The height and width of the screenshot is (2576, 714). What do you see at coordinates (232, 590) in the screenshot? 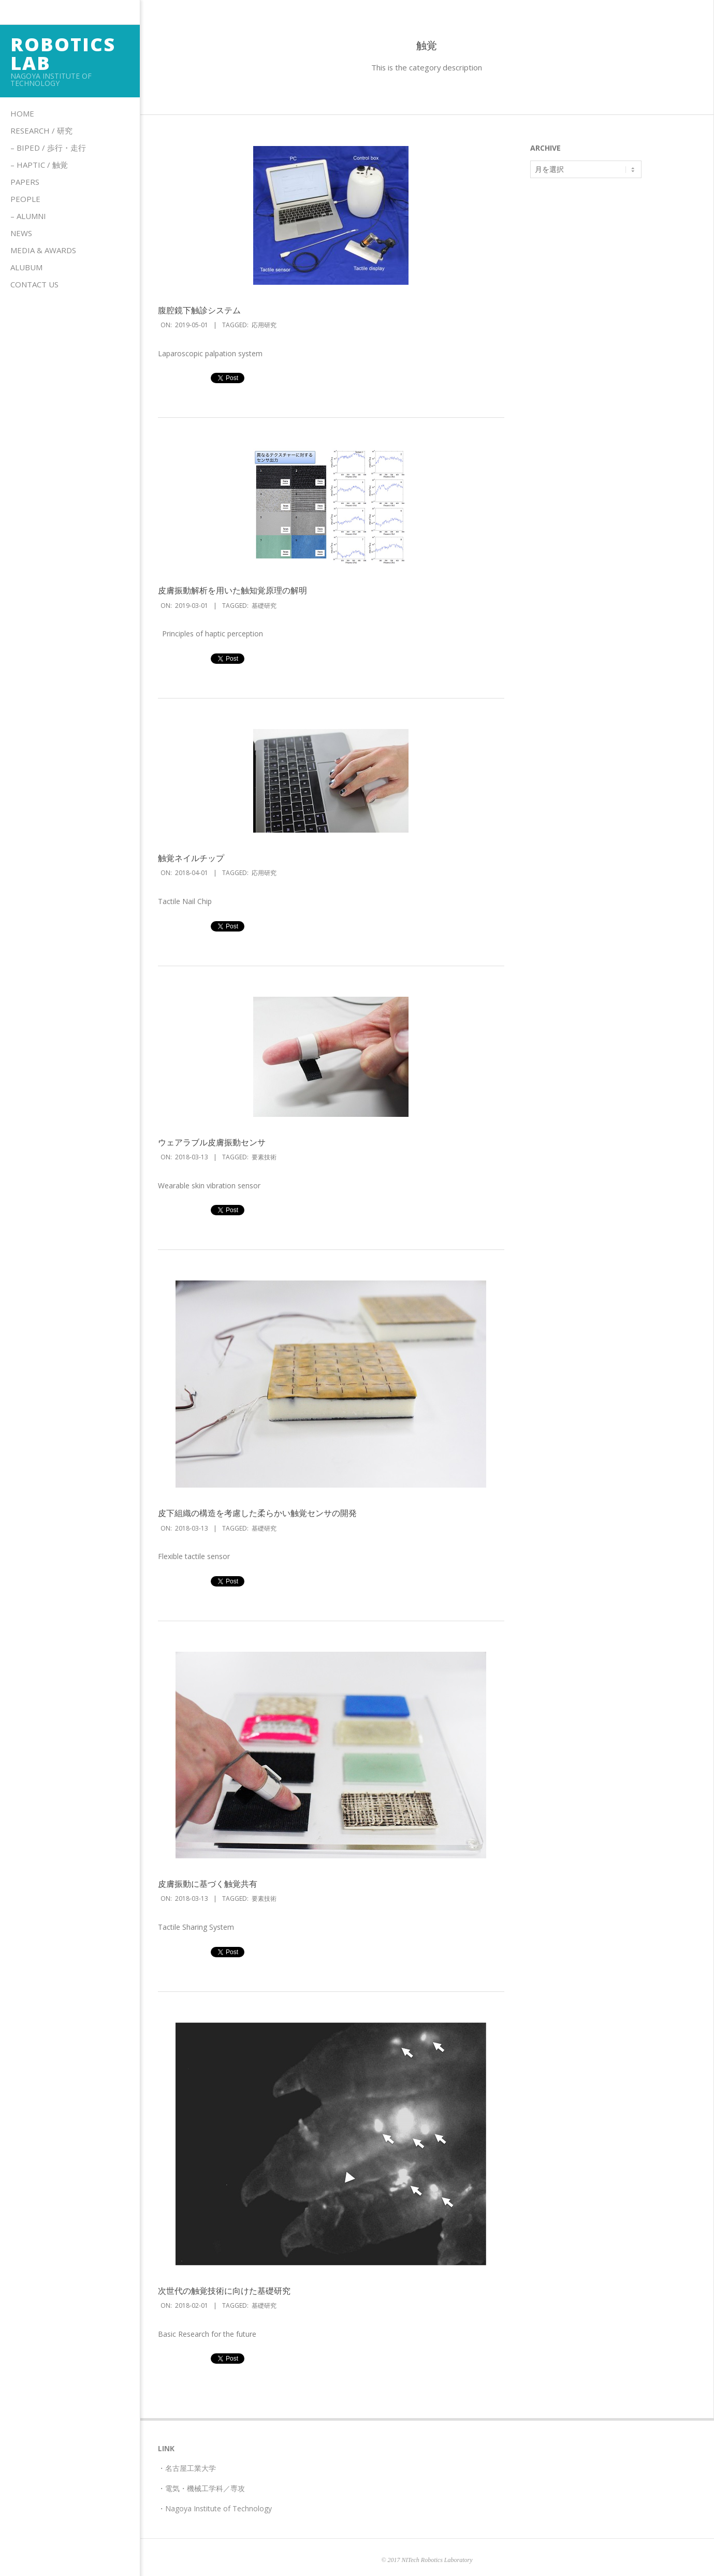
I see `皮膚振動解析を用いた触知覚原理の解明` at bounding box center [232, 590].